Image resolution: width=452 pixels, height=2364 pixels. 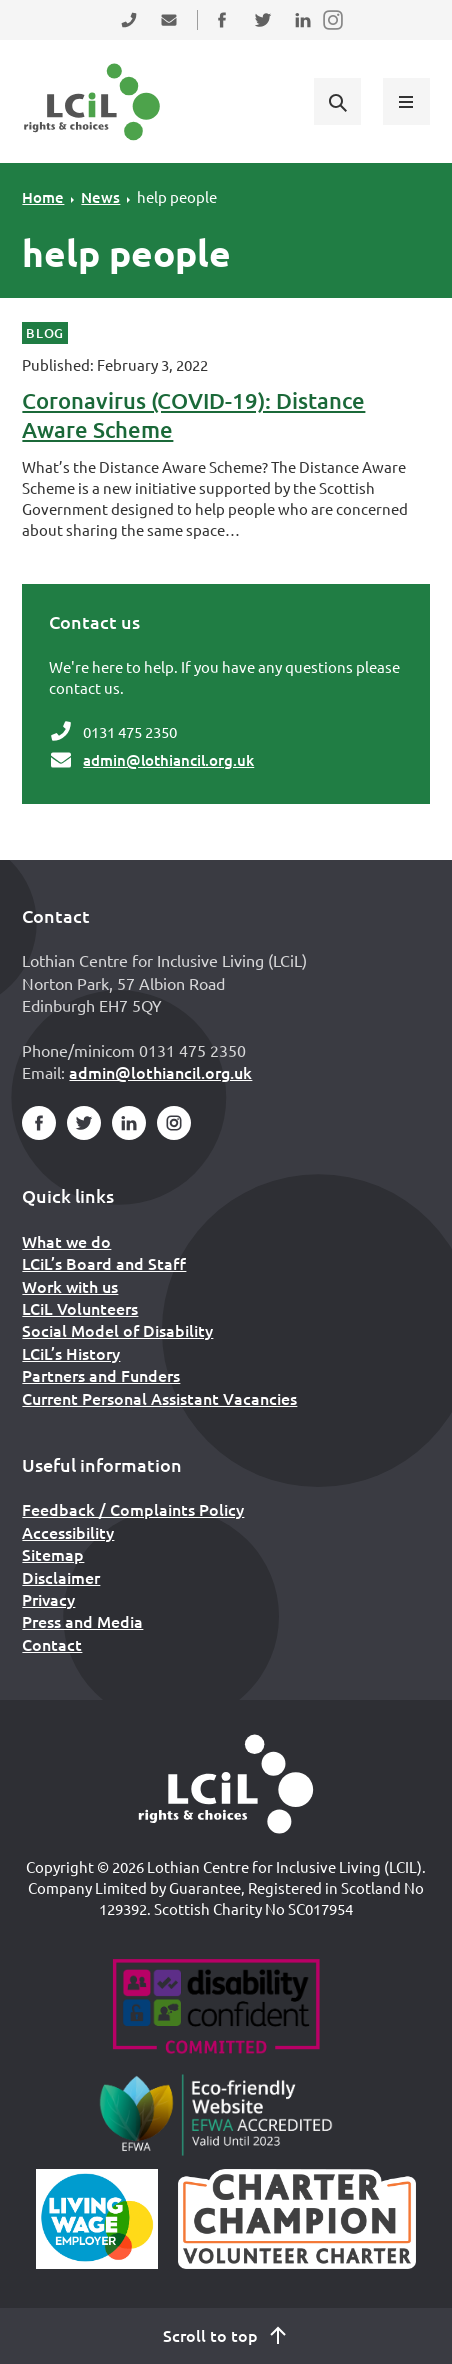 What do you see at coordinates (70, 1286) in the screenshot?
I see `Work with us` at bounding box center [70, 1286].